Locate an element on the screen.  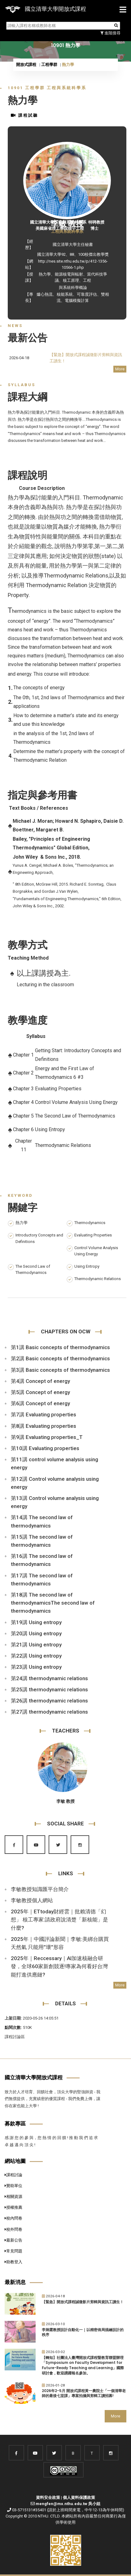
第26講 thermodynamic relations is located at coordinates (49, 1701).